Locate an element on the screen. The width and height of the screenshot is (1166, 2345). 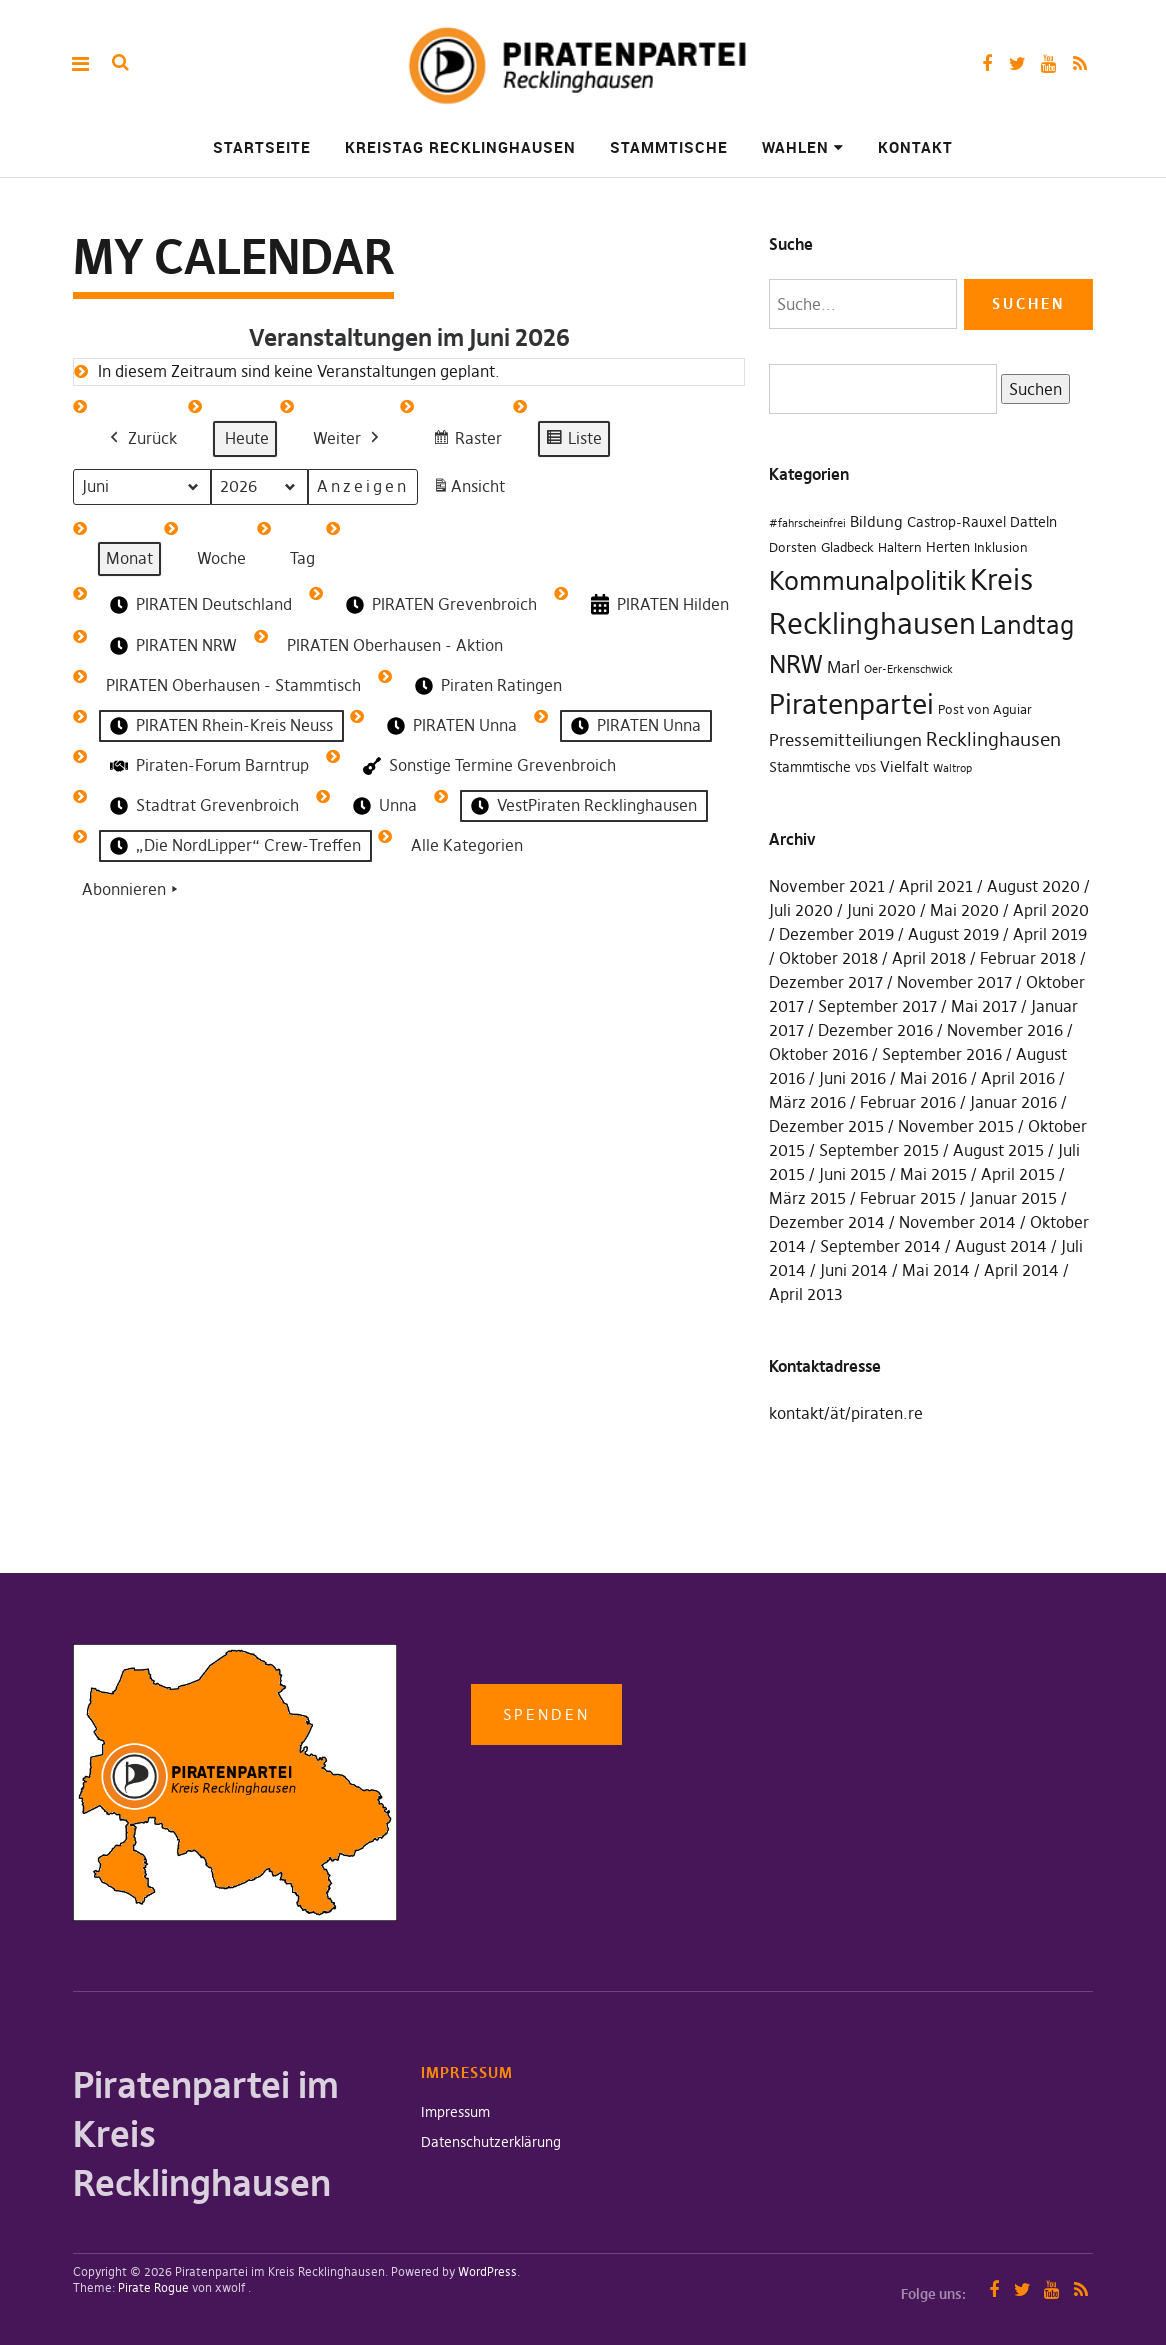
Haltern [Haltern (2 Einträge)] is located at coordinates (900, 547).